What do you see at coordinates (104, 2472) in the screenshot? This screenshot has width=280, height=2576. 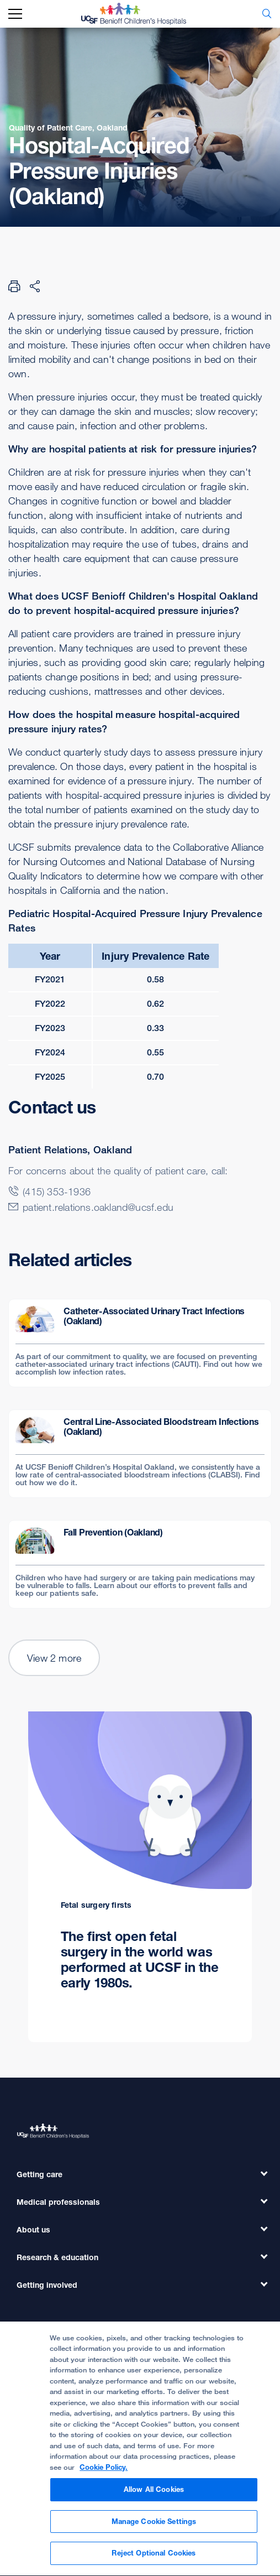 I see `Cookie Policy. [Cookie Policy, opens in a new tab]` at bounding box center [104, 2472].